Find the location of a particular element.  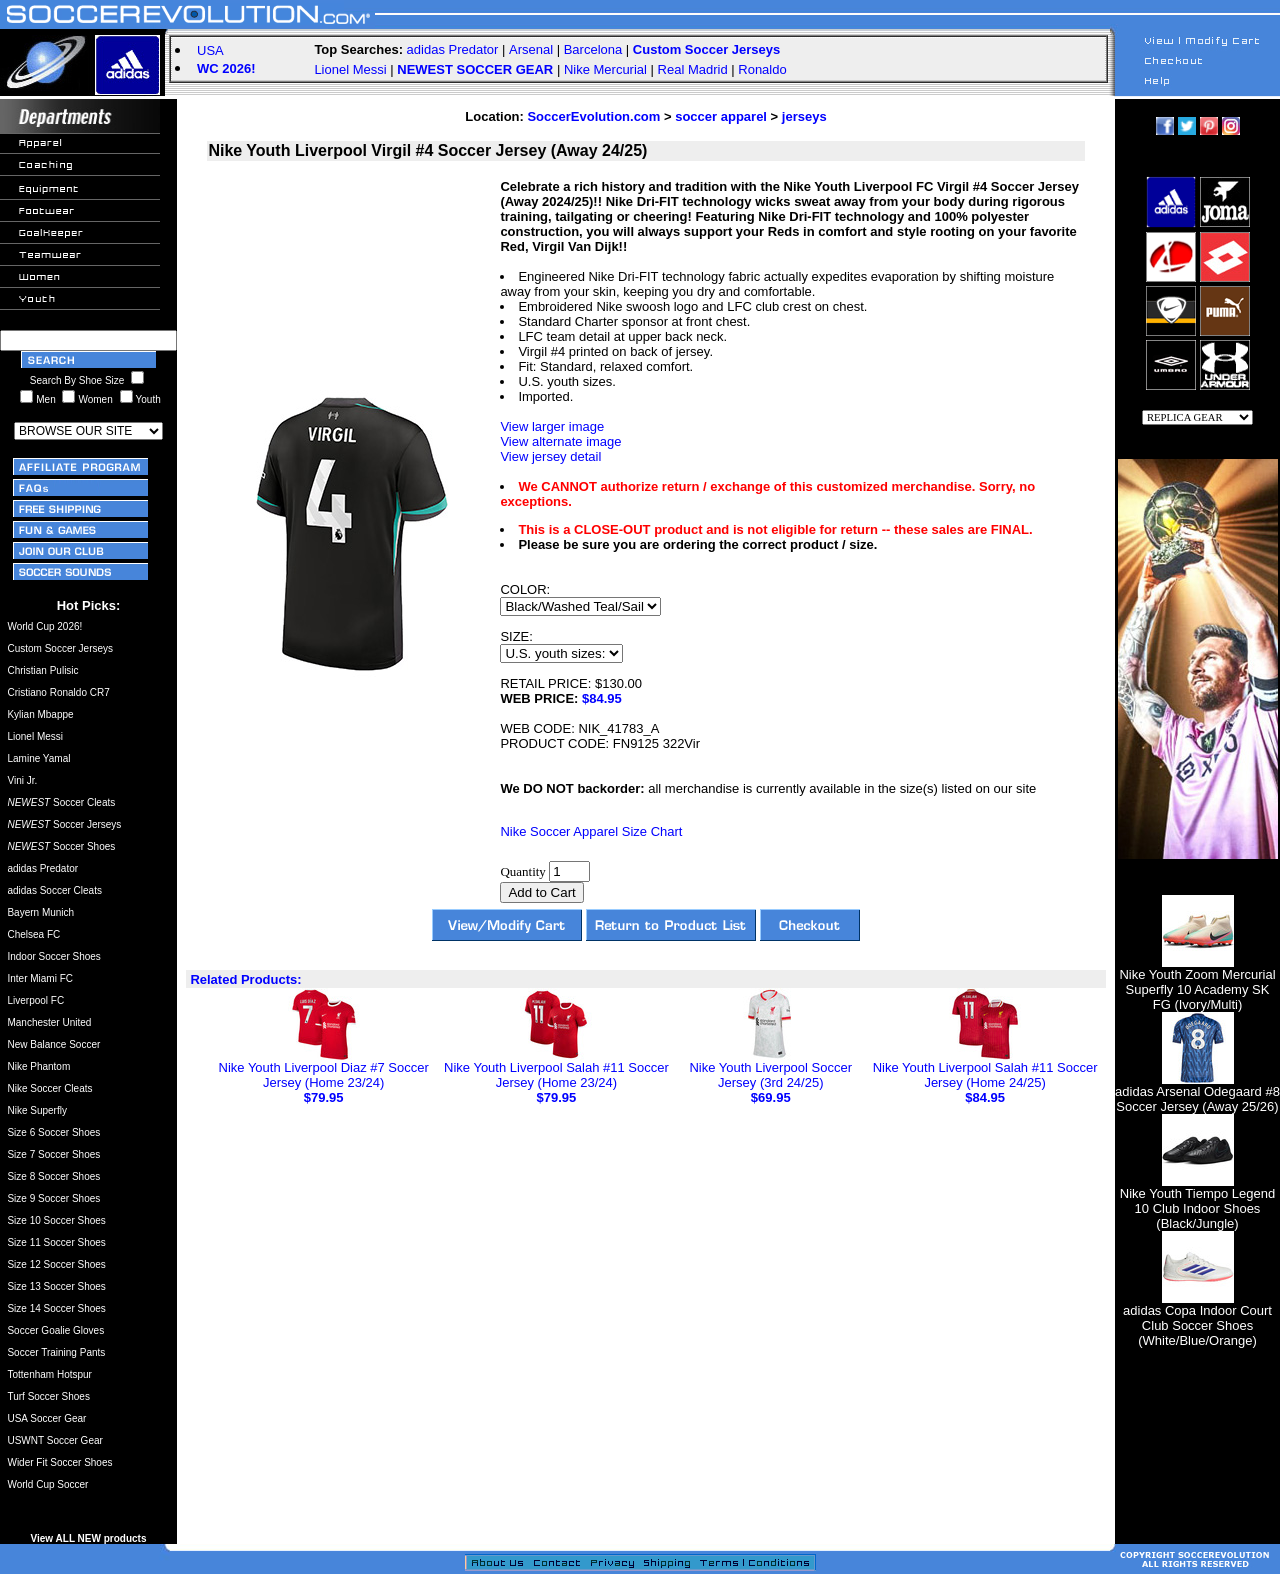

Real Madrid is located at coordinates (693, 69).